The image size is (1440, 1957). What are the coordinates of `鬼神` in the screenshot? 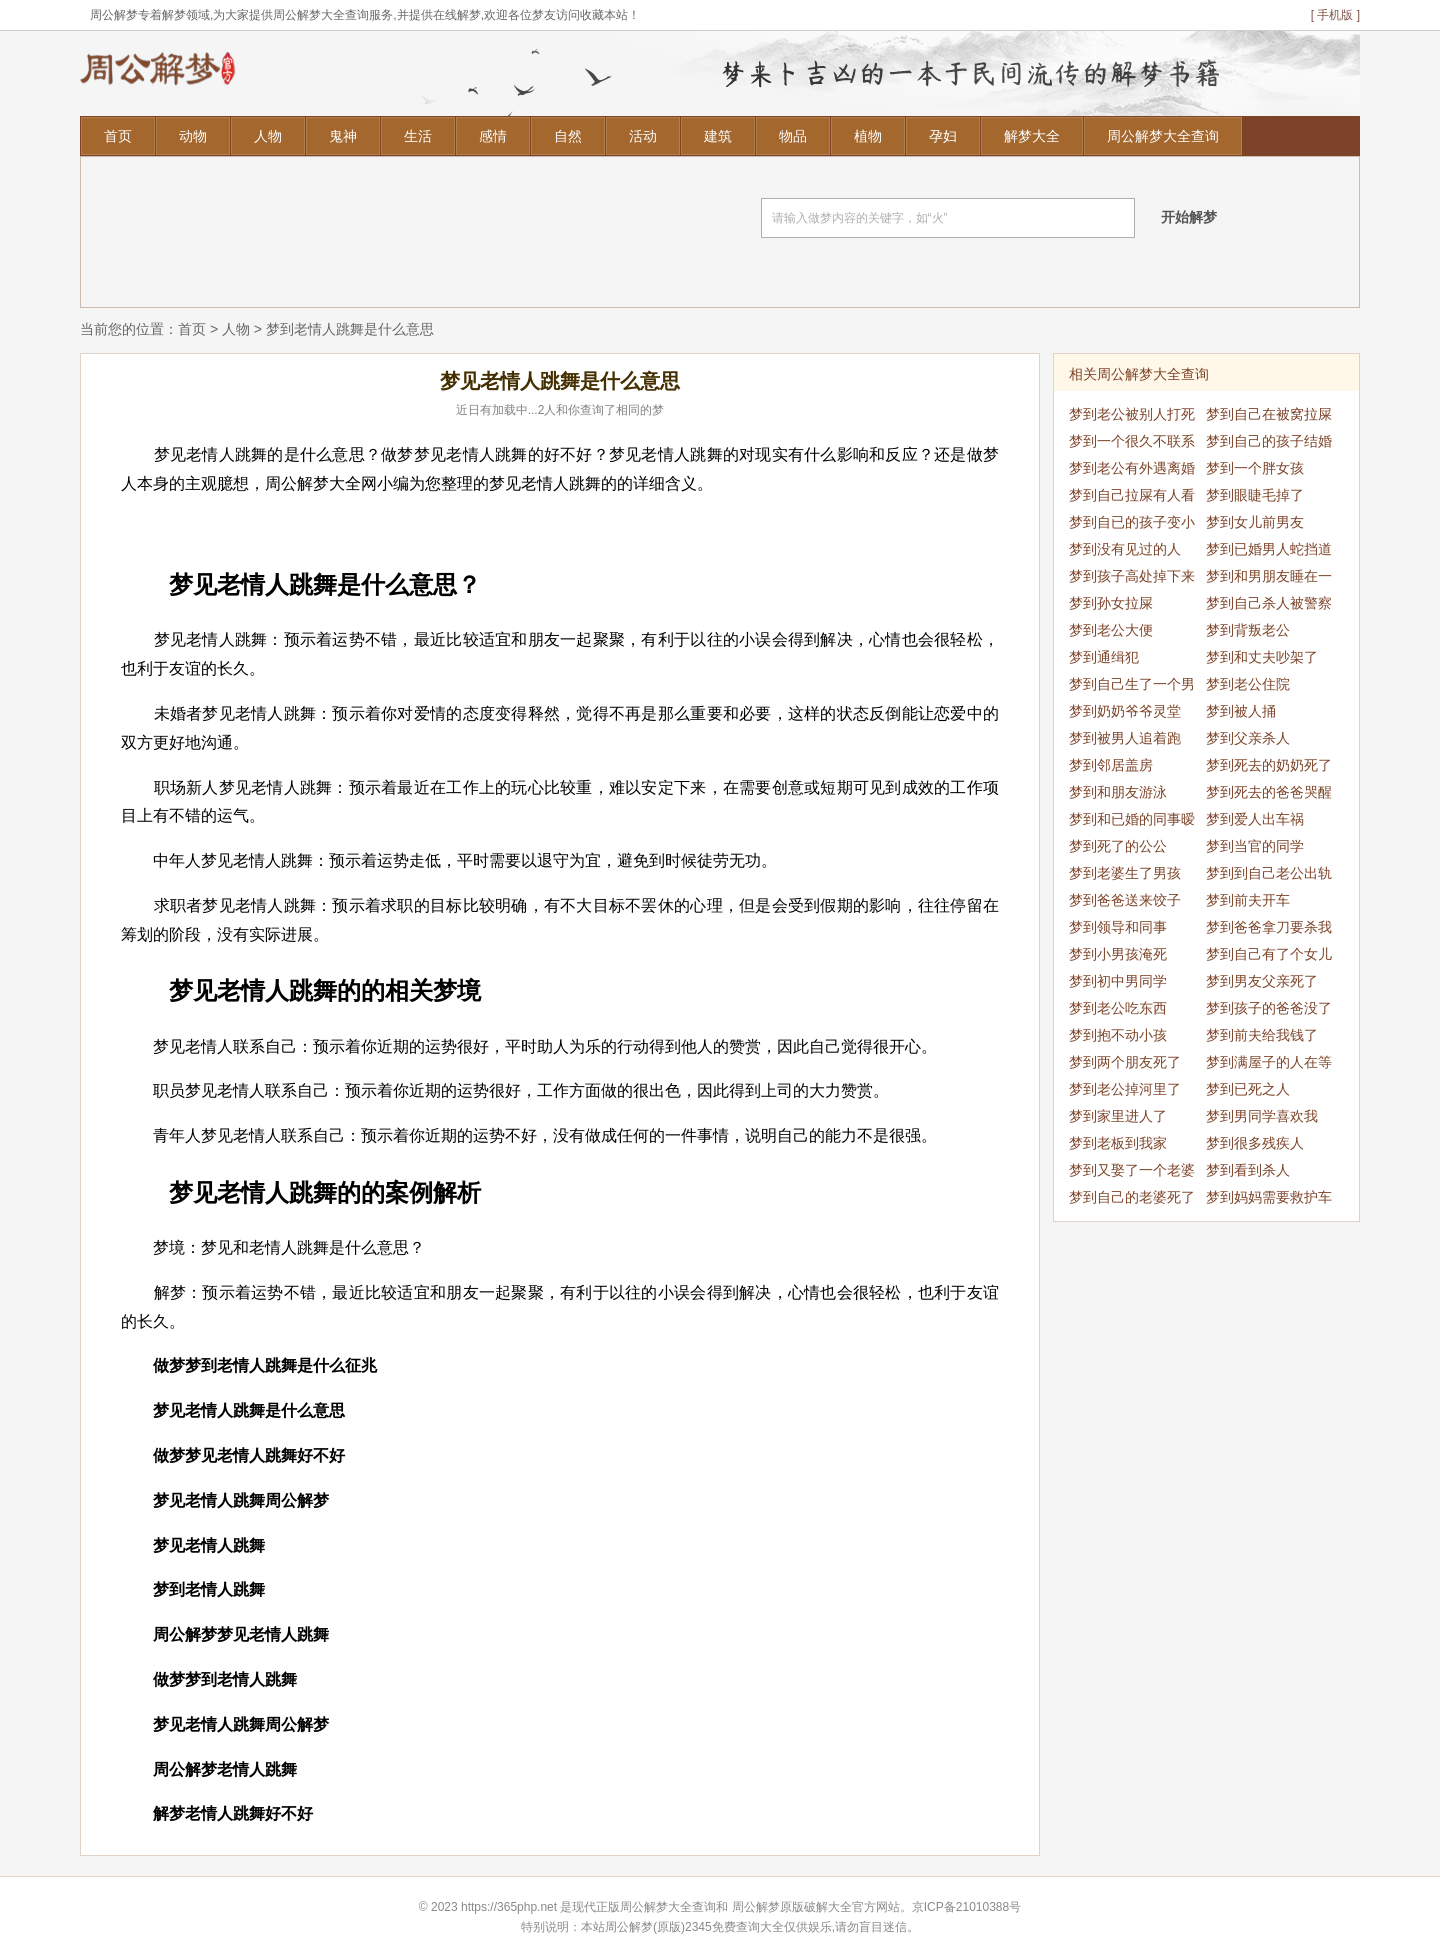 It's located at (343, 136).